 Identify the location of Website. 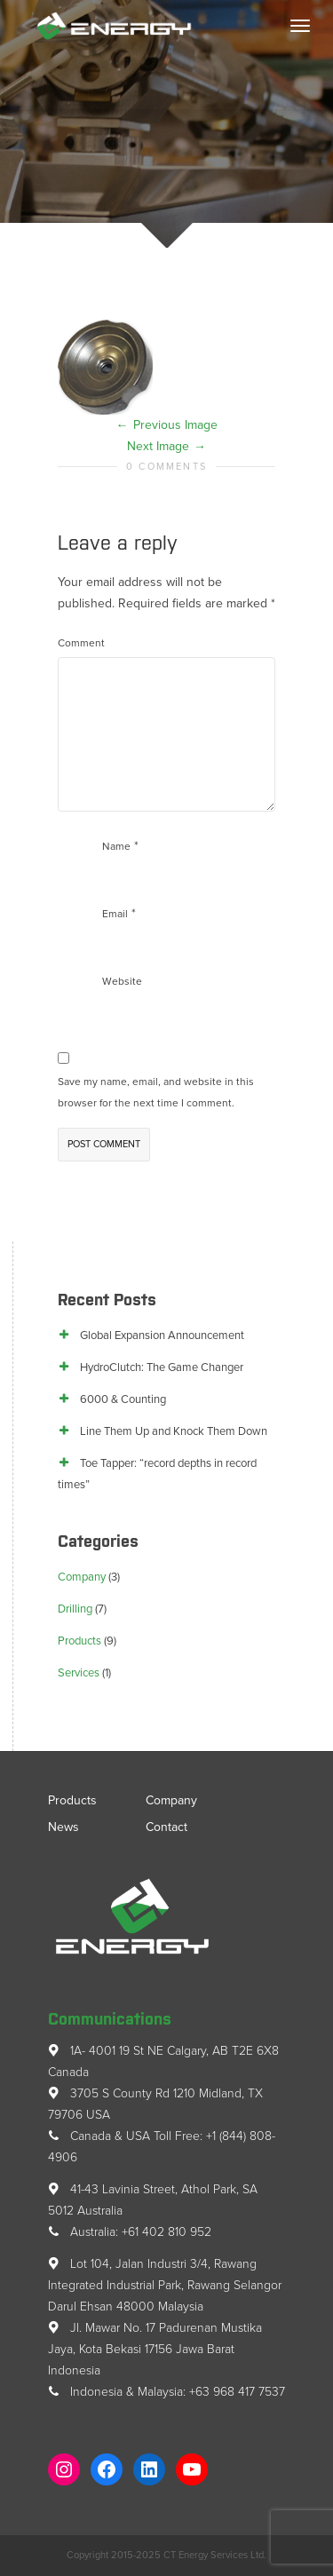
(122, 981).